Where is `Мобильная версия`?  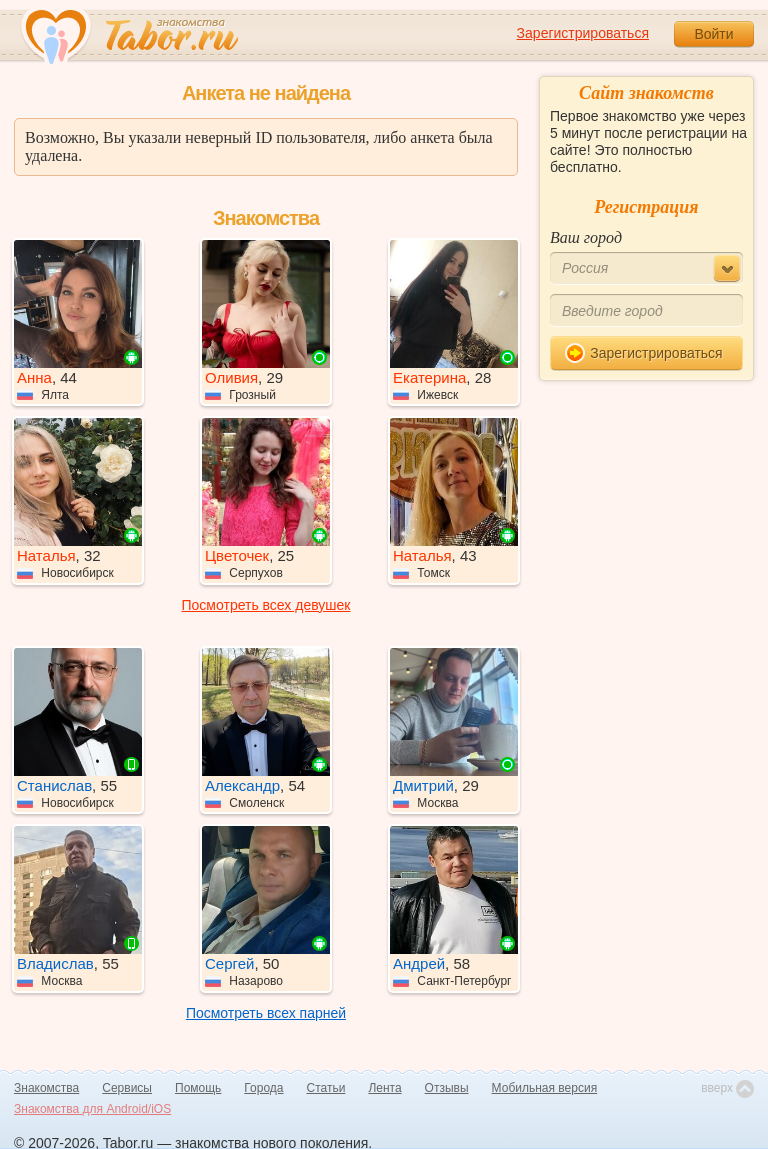 Мобильная версия is located at coordinates (545, 1088).